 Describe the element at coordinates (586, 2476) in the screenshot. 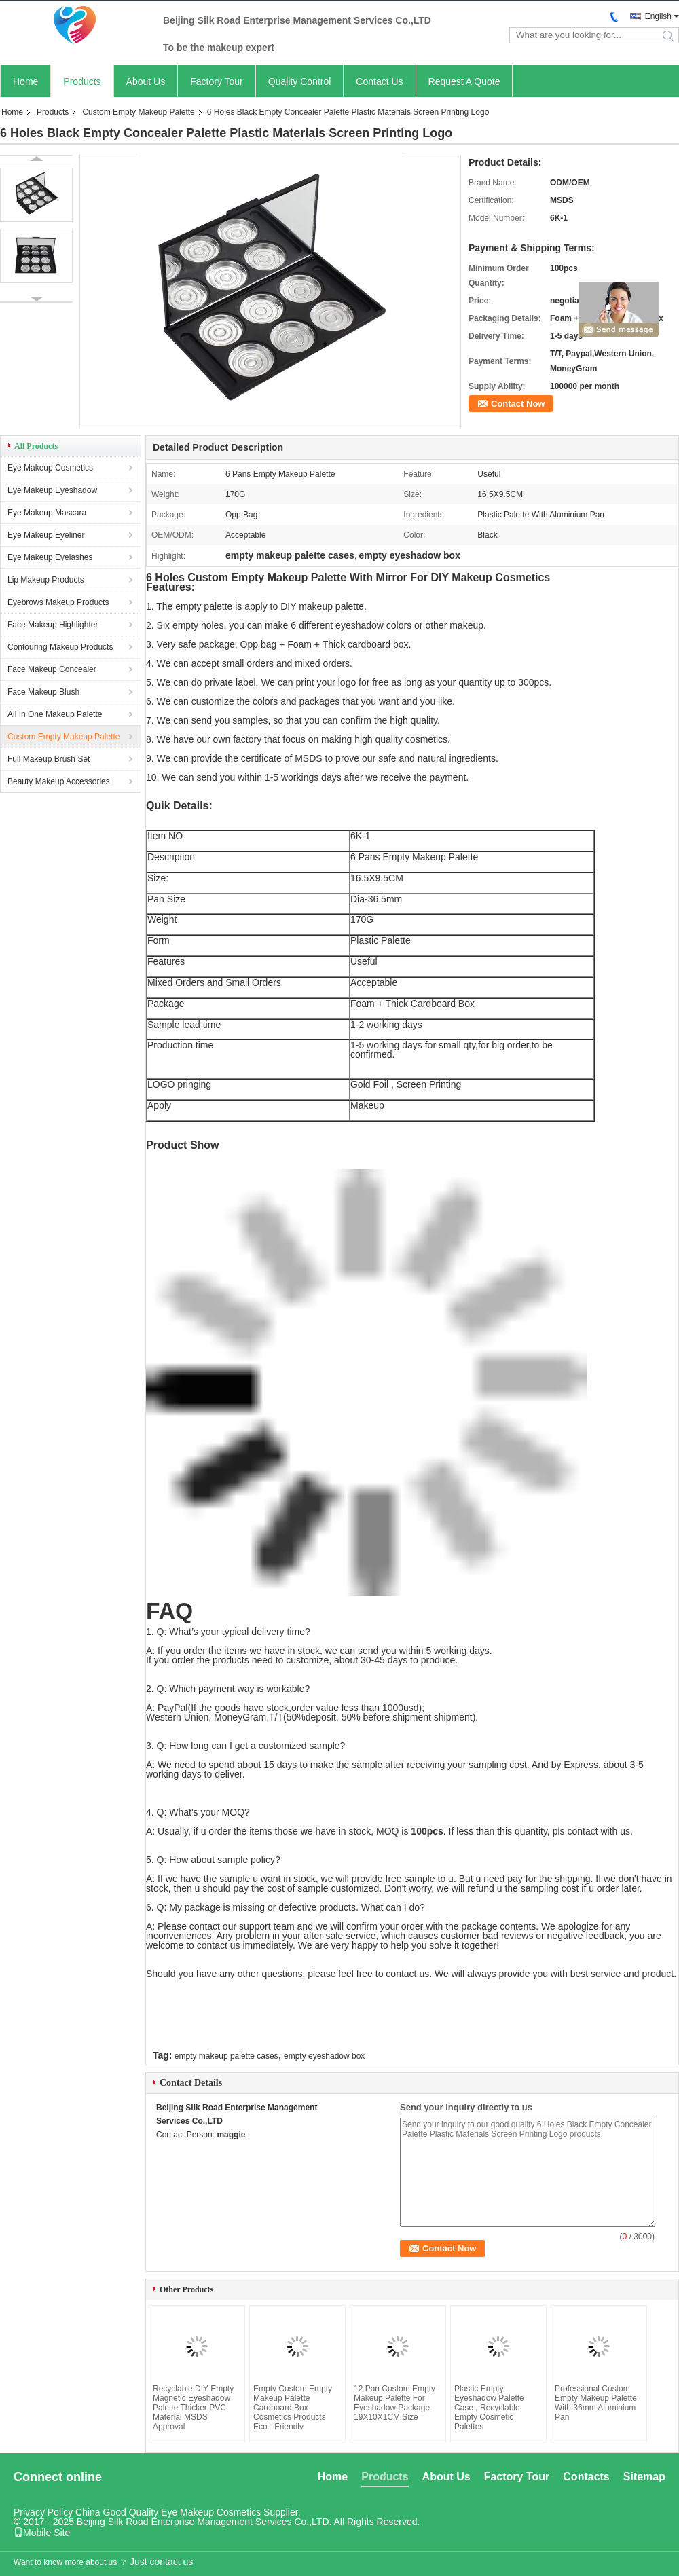

I see `Contacts` at that location.